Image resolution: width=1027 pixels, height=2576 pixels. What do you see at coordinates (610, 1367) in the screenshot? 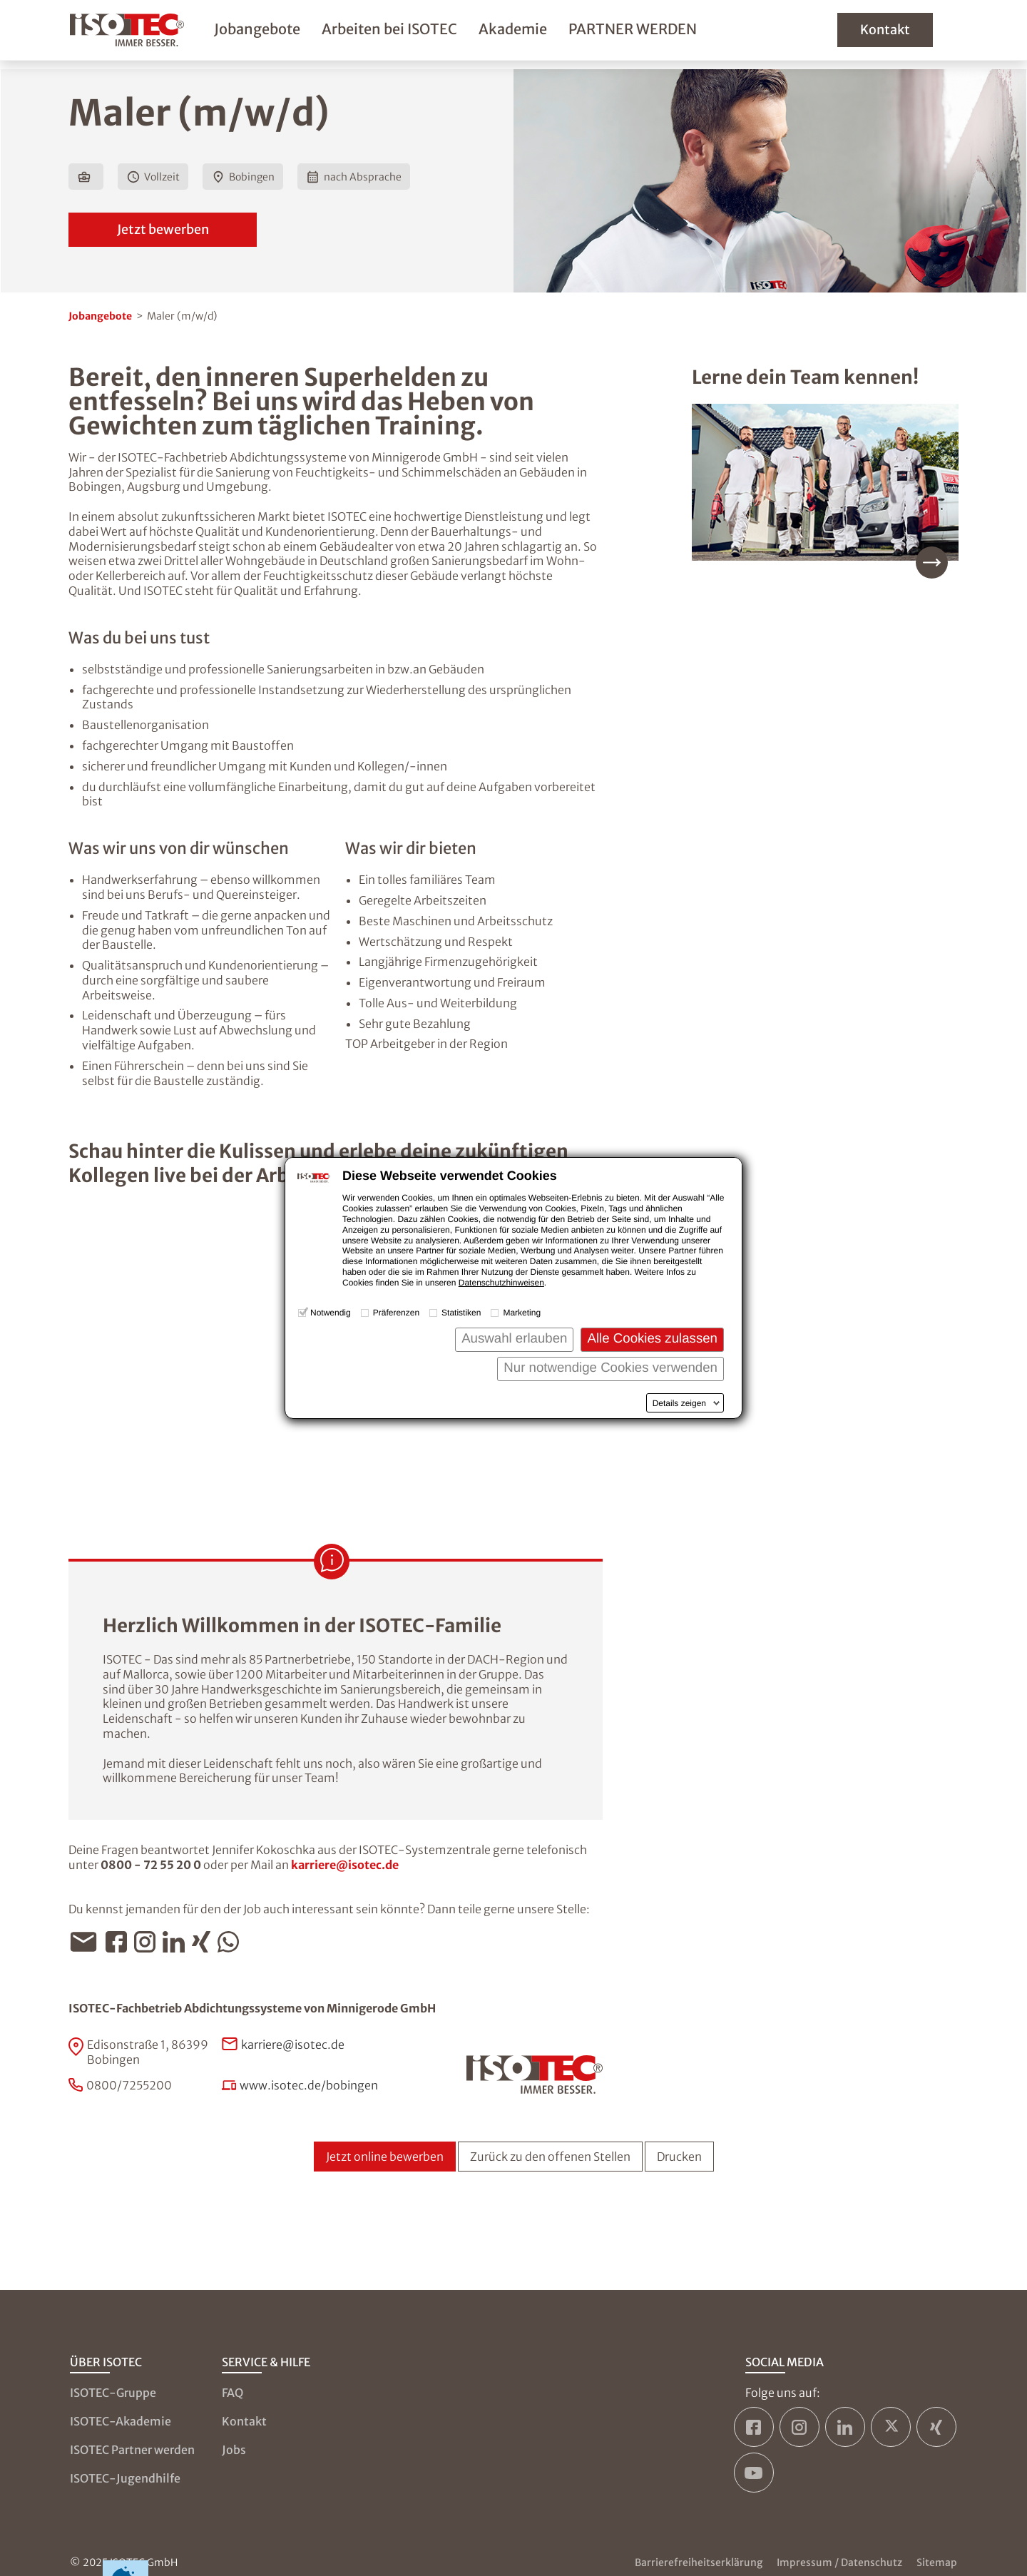
I see `Nur notwendige Cookies verwenden` at bounding box center [610, 1367].